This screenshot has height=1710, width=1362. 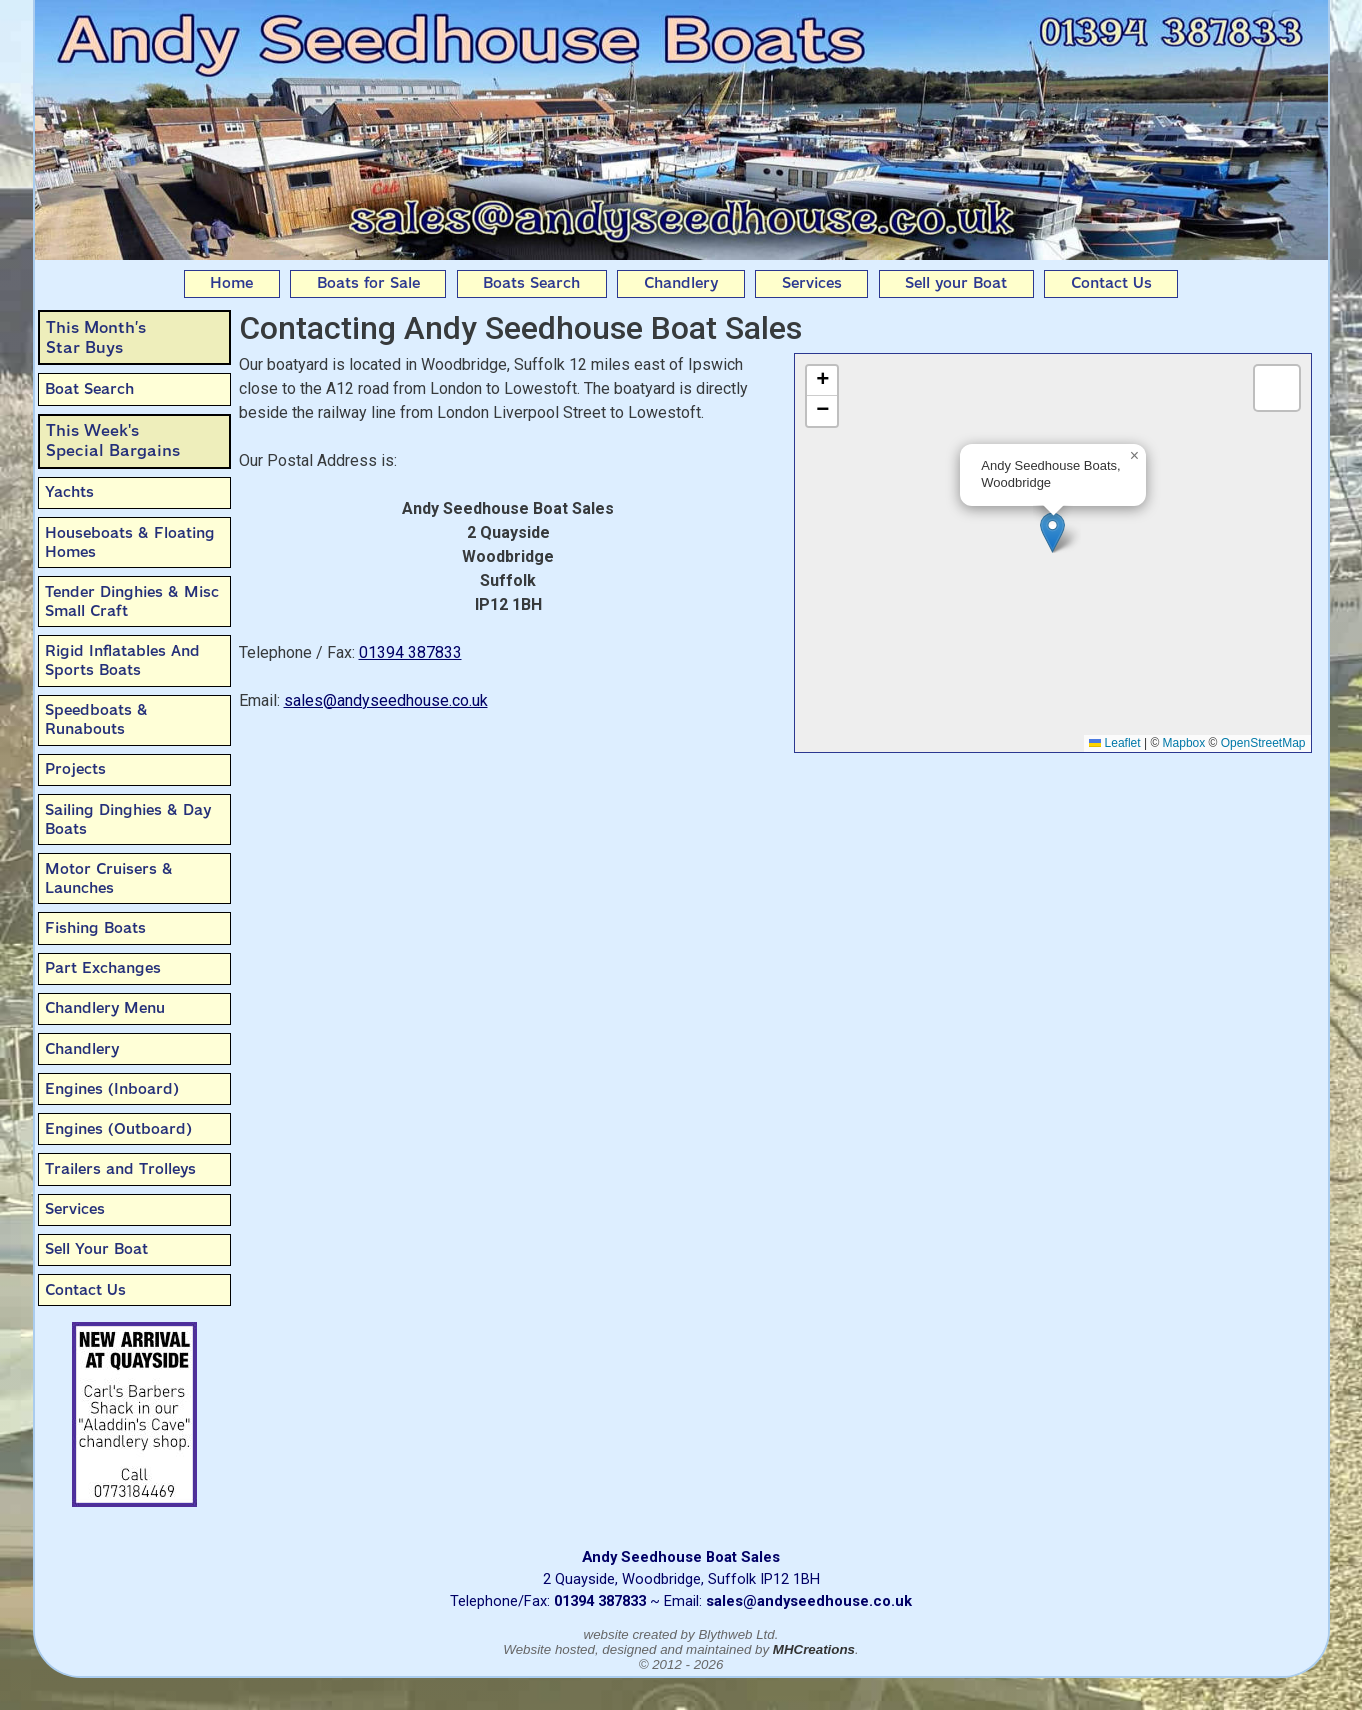 What do you see at coordinates (118, 1129) in the screenshot?
I see `Engines (Outboard)` at bounding box center [118, 1129].